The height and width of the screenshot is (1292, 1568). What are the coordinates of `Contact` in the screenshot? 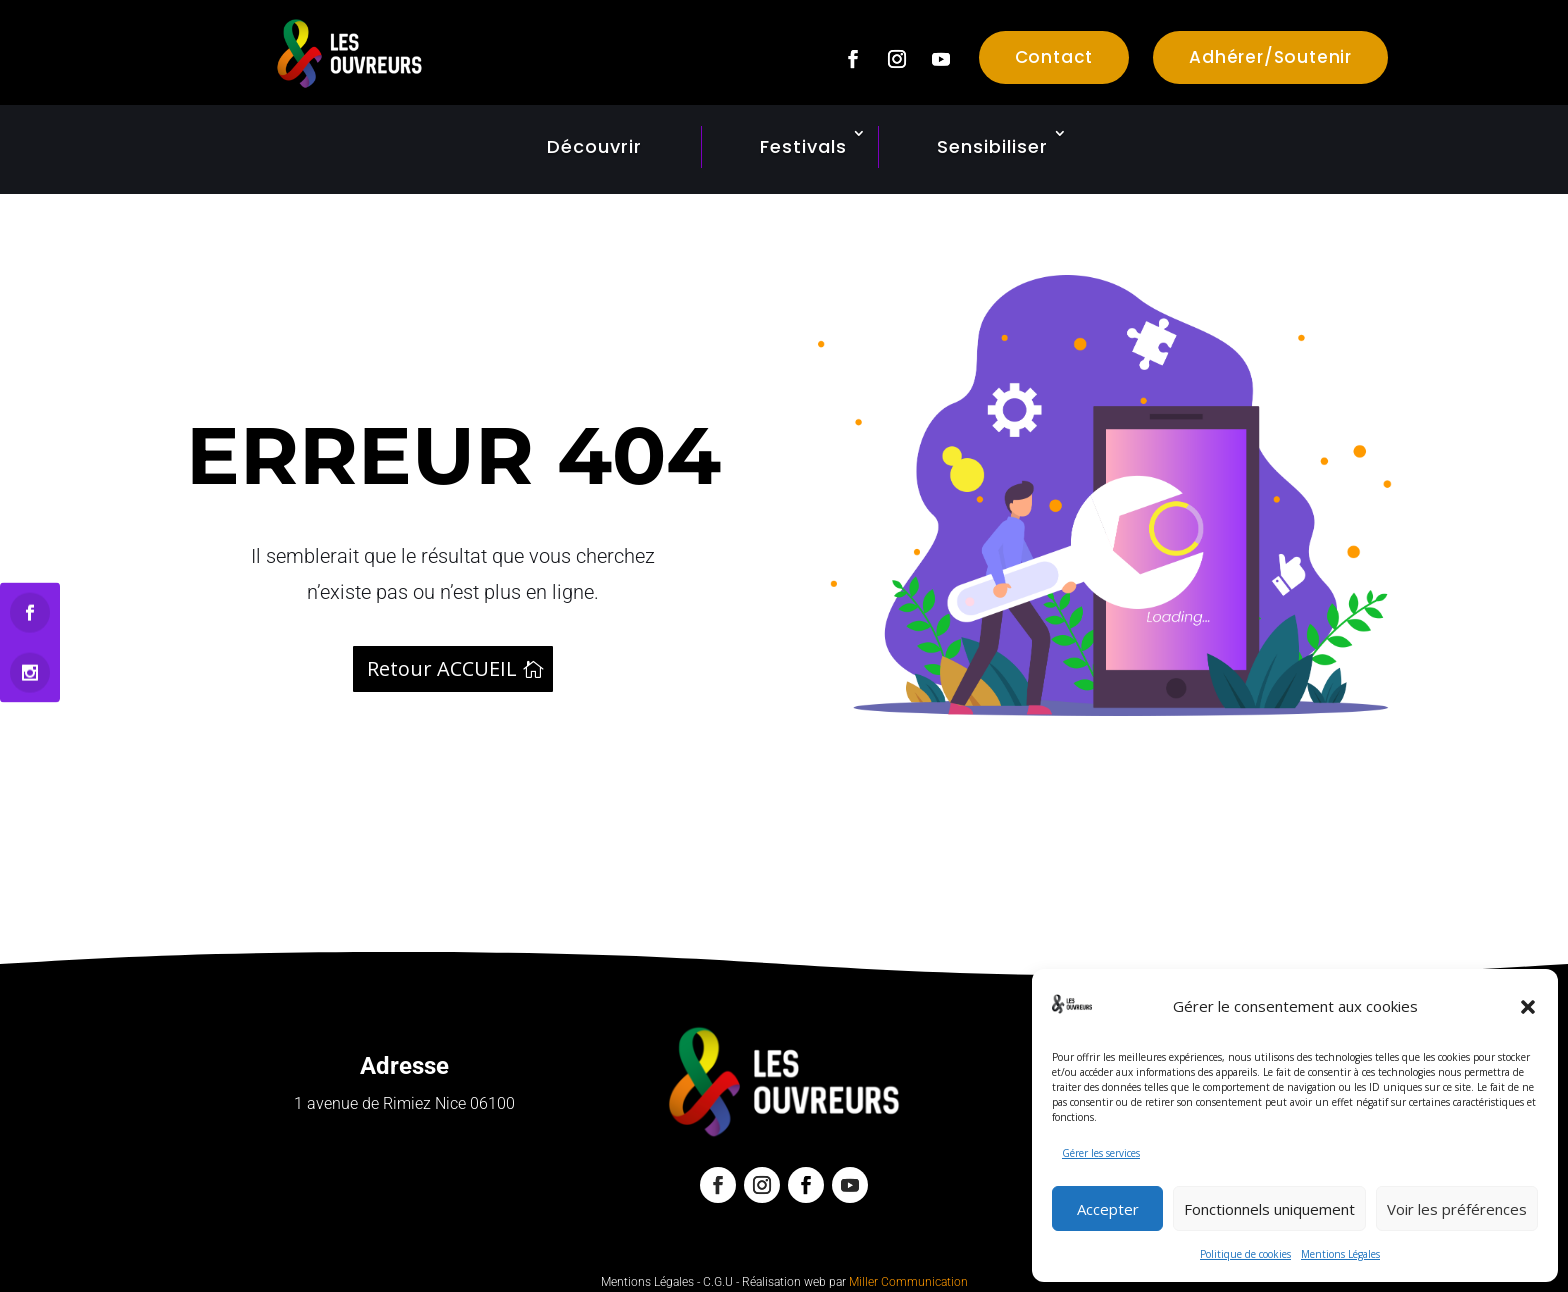 It's located at (1054, 57).